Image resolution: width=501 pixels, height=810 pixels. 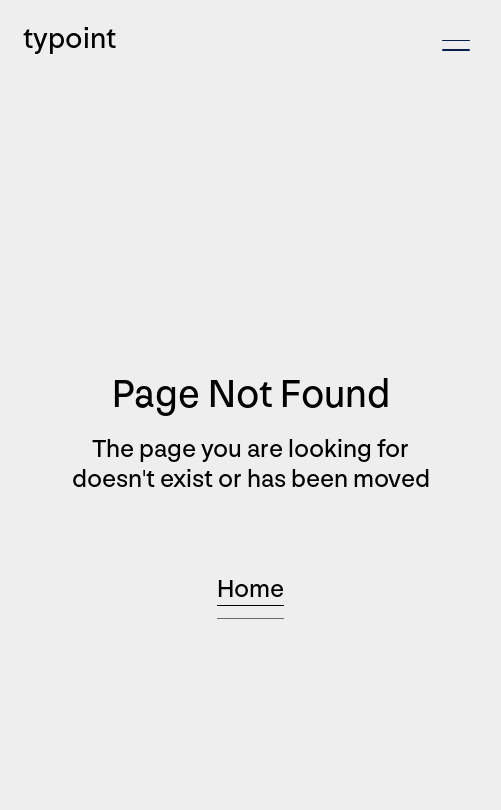 What do you see at coordinates (69, 39) in the screenshot?
I see `typoint [home]` at bounding box center [69, 39].